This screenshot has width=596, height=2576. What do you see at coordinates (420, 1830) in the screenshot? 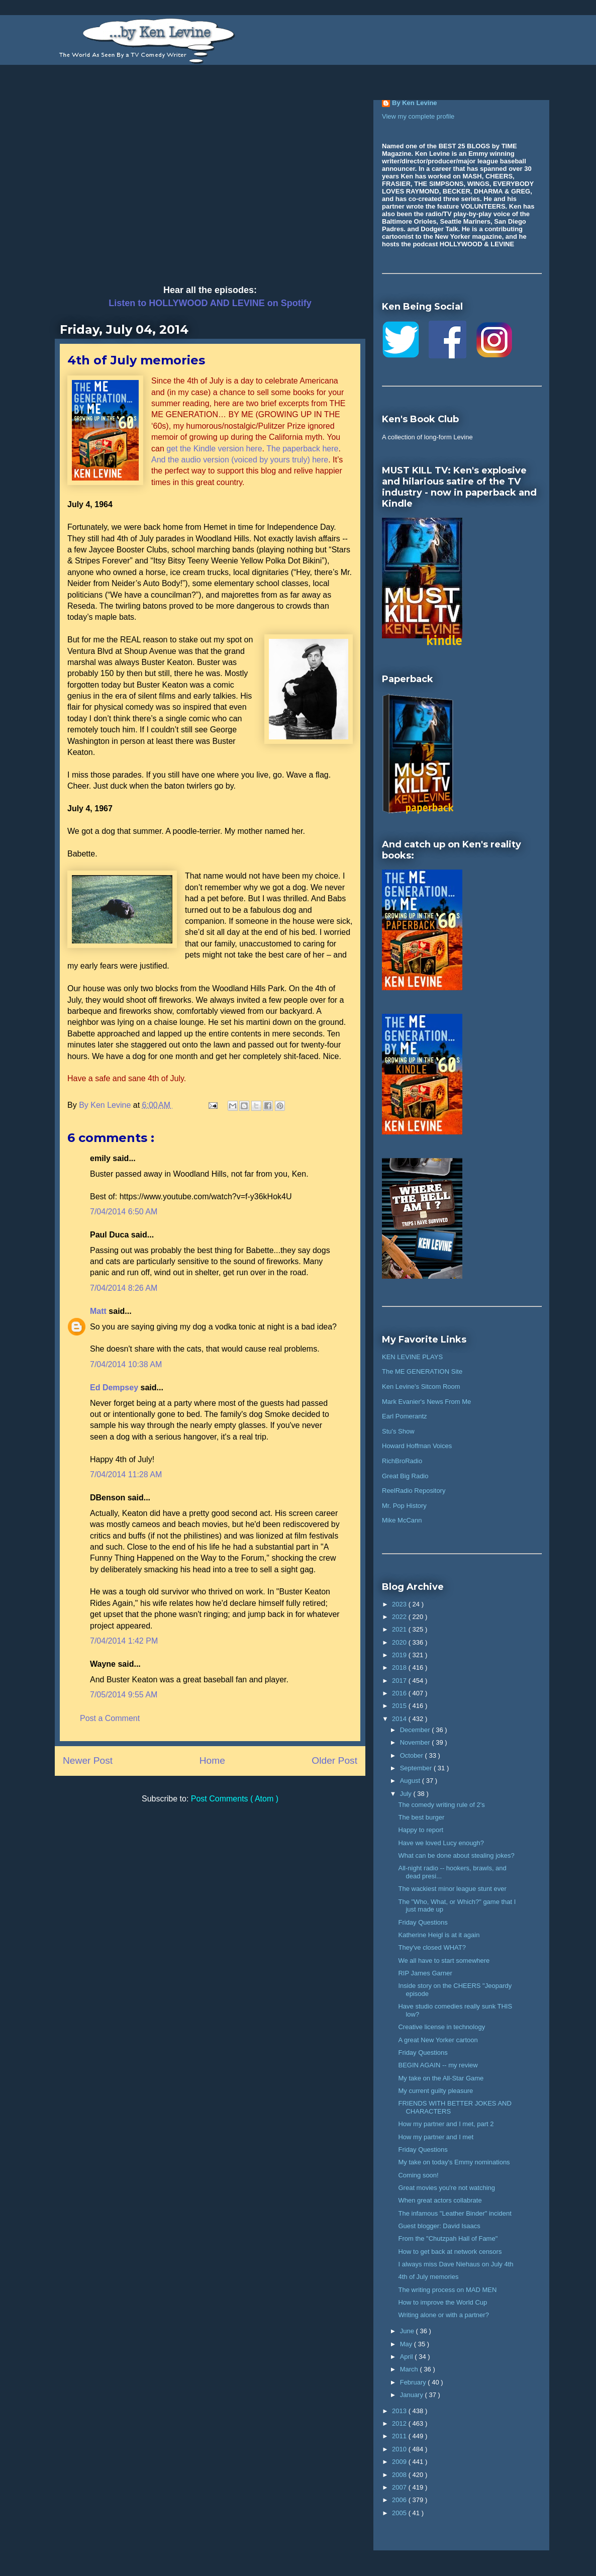
I see `Happy to report` at bounding box center [420, 1830].